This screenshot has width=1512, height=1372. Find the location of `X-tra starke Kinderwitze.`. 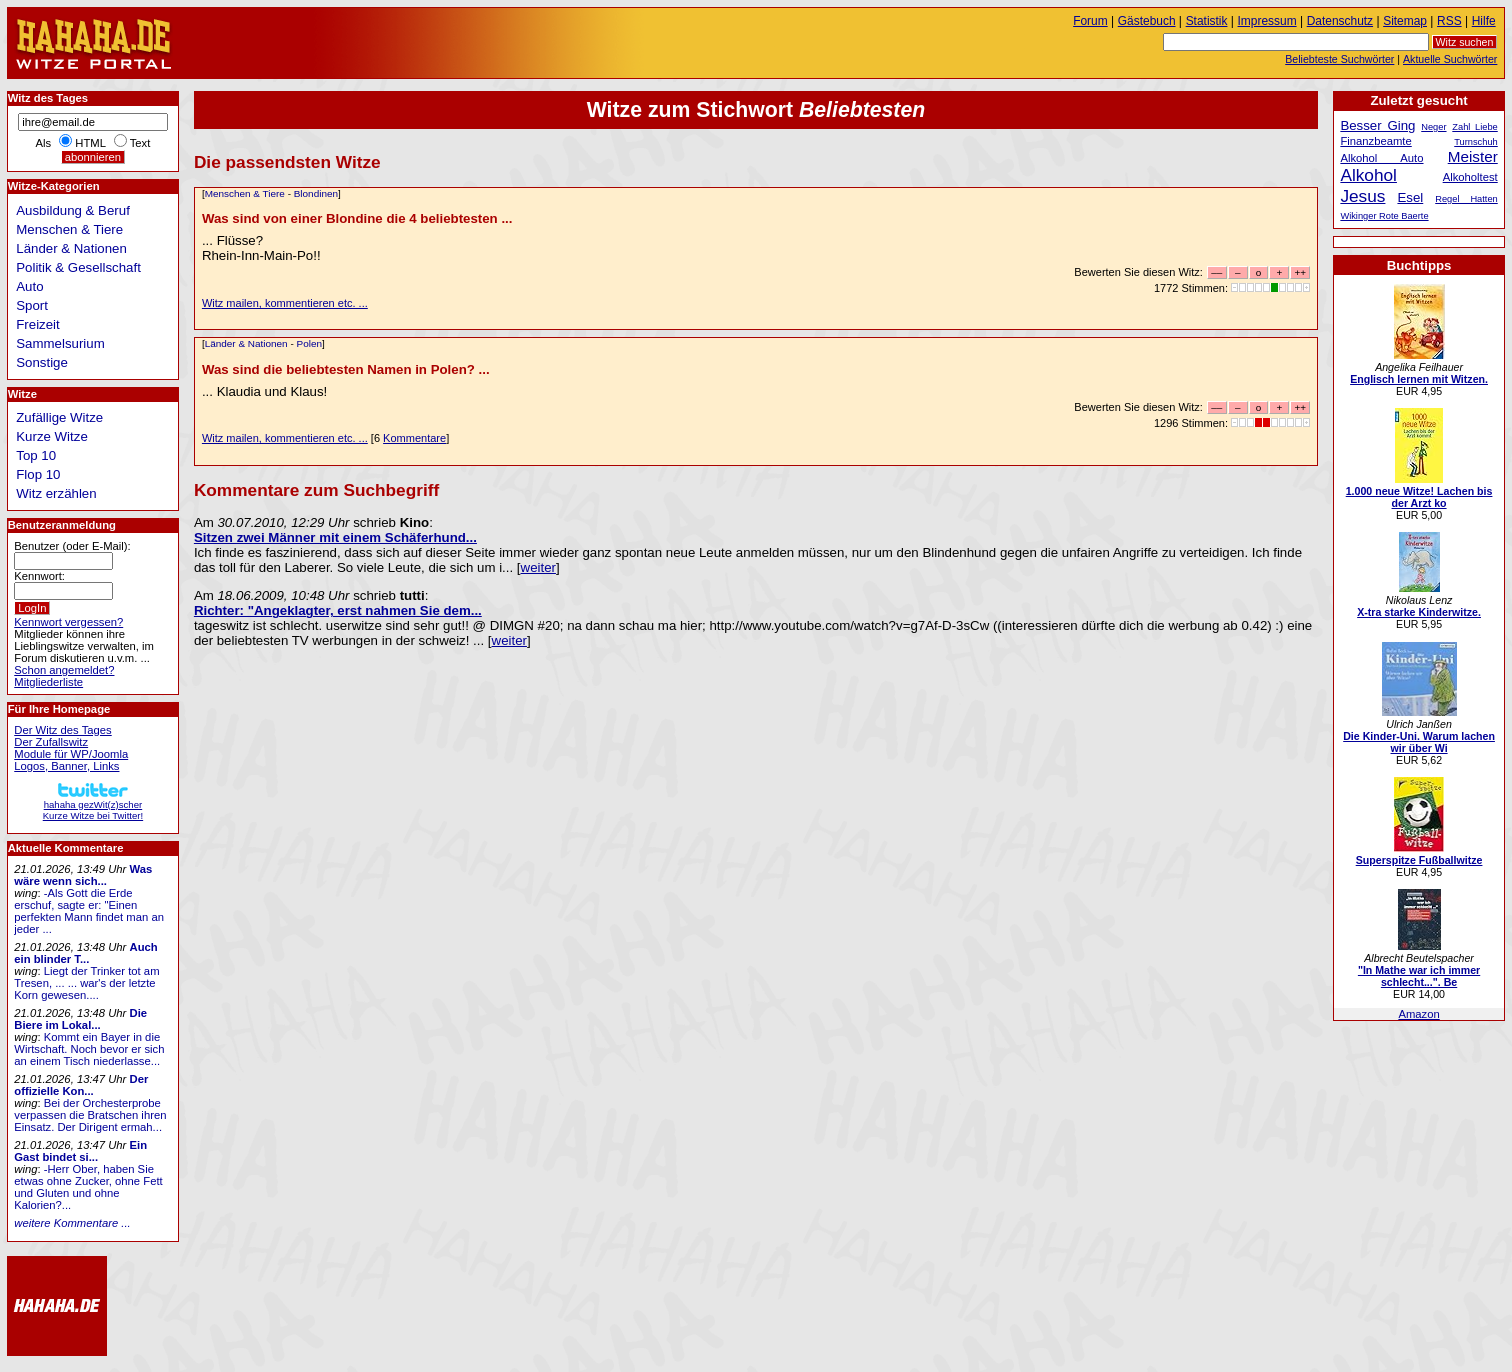

X-tra starke Kinderwitze. is located at coordinates (1419, 612).